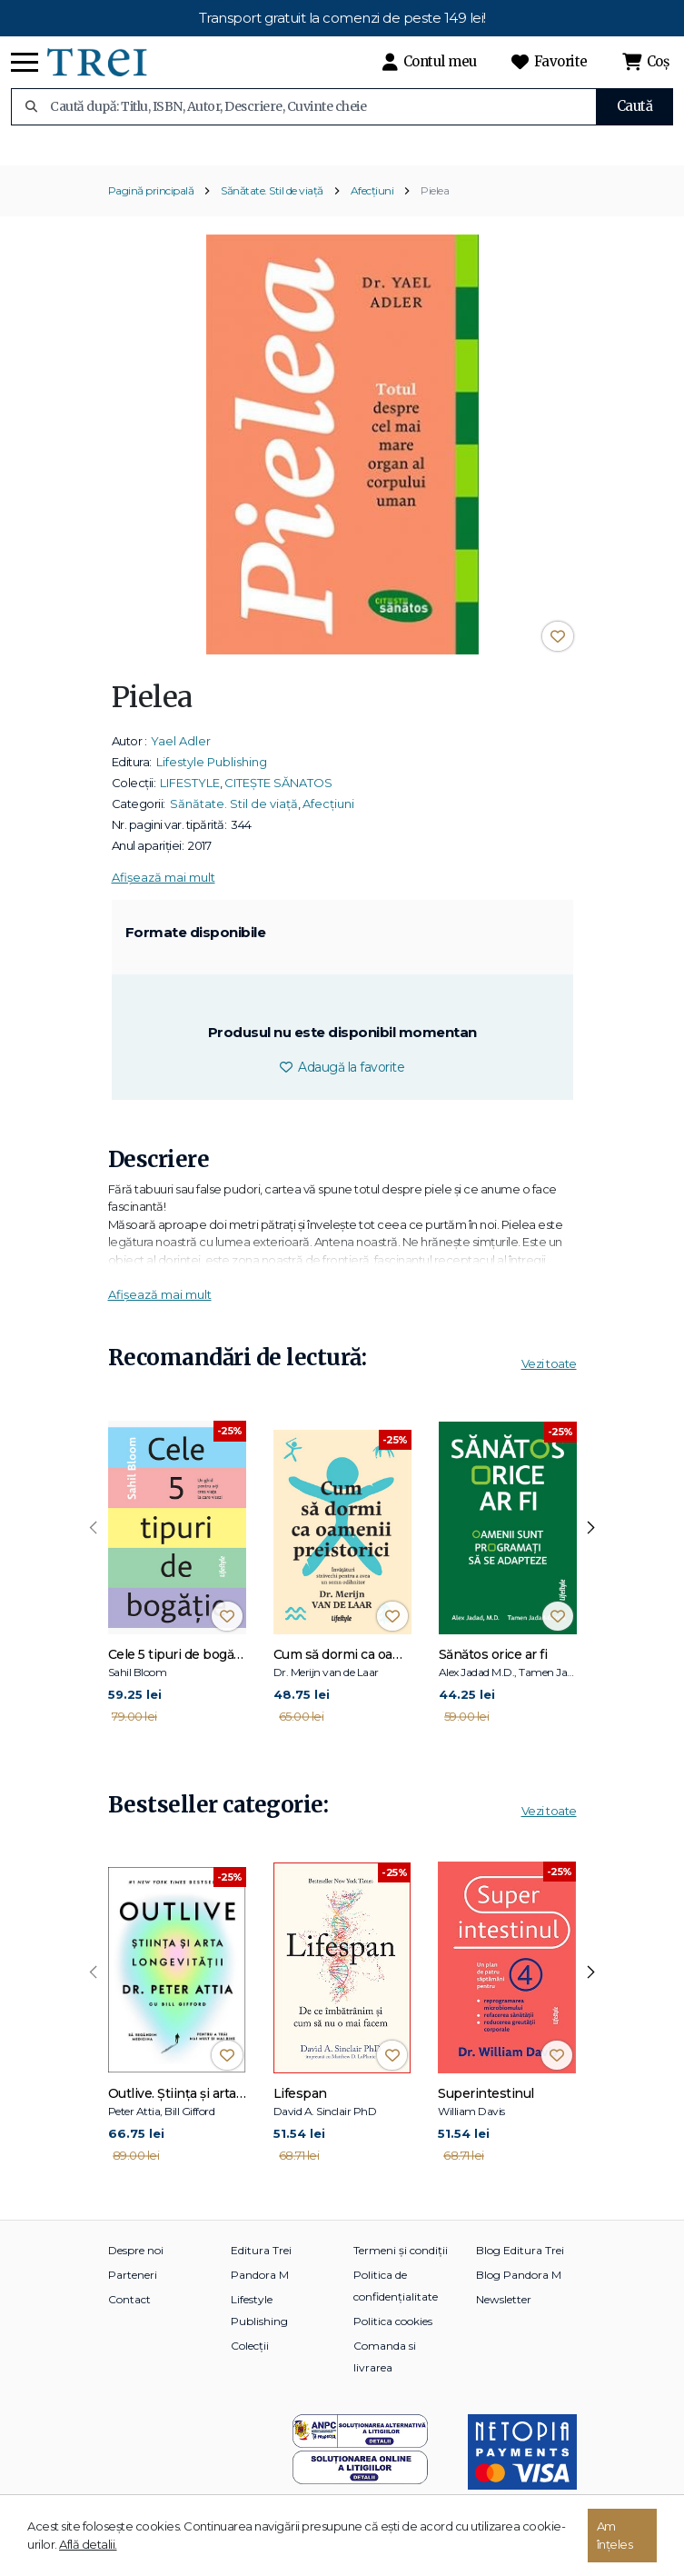 This screenshot has width=684, height=2576. What do you see at coordinates (181, 758) in the screenshot?
I see `Yael Adler` at bounding box center [181, 758].